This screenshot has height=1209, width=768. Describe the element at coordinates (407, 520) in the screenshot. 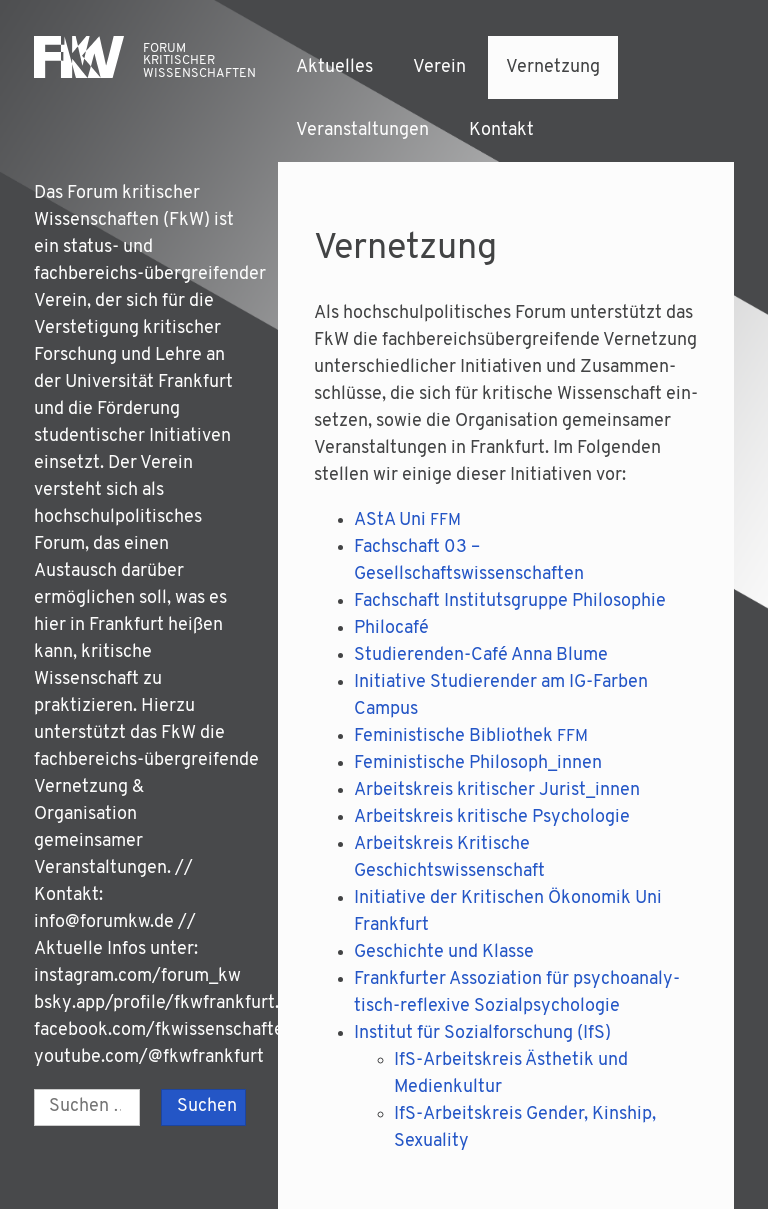

I see `AStA Uni` at that location.